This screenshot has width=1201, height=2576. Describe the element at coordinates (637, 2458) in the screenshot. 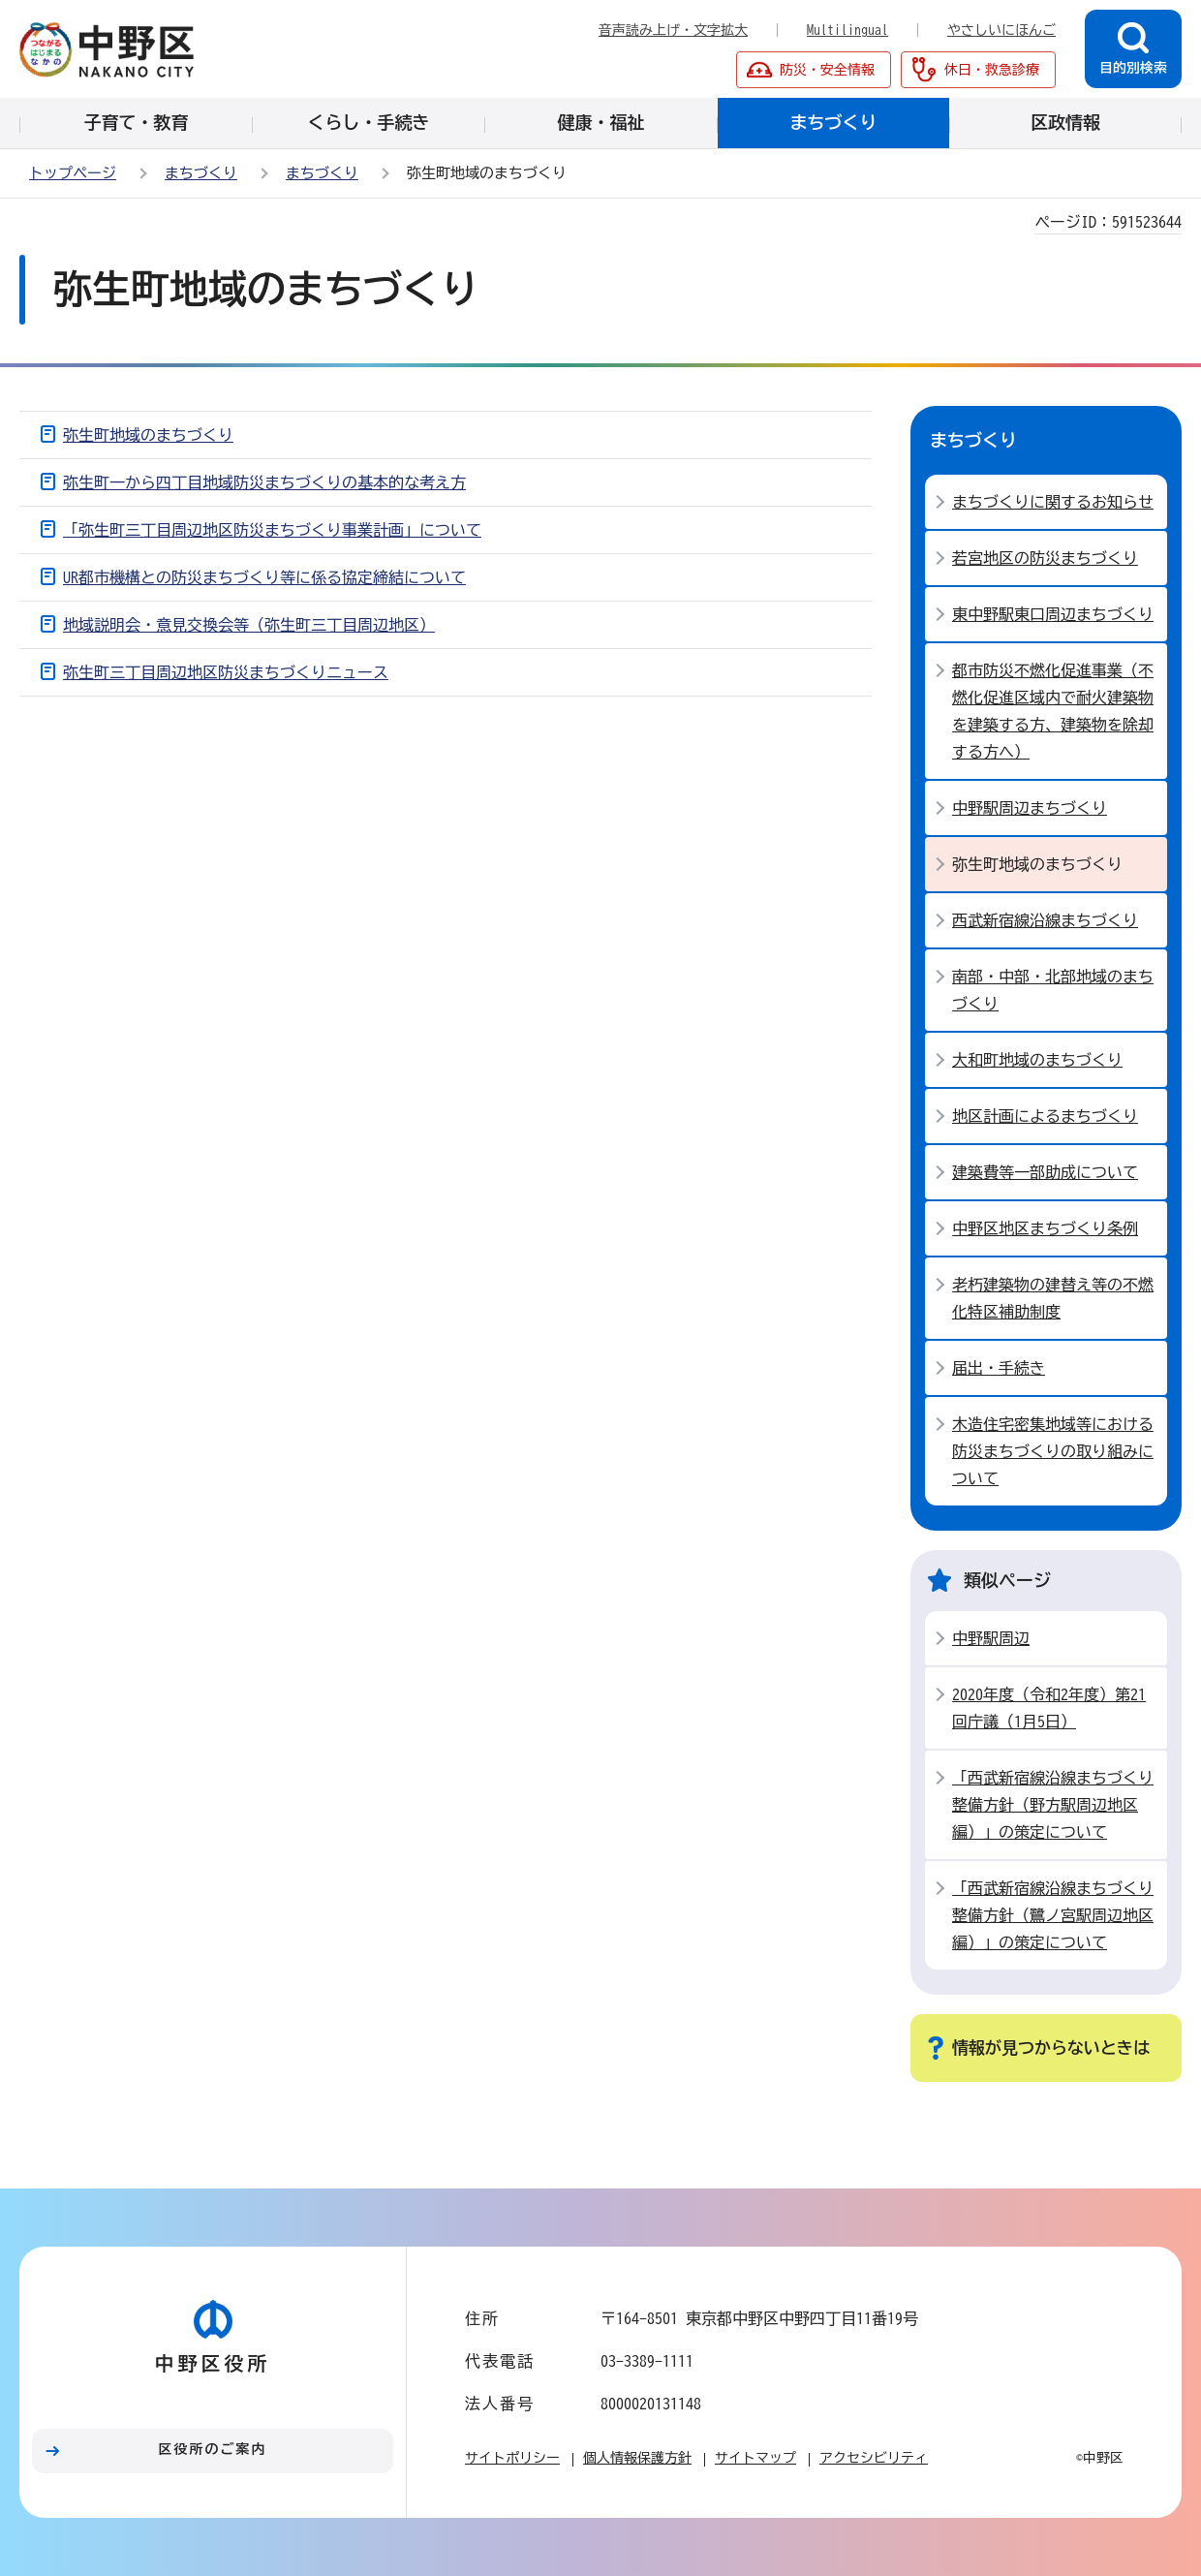

I see `個人情報保護方針` at that location.